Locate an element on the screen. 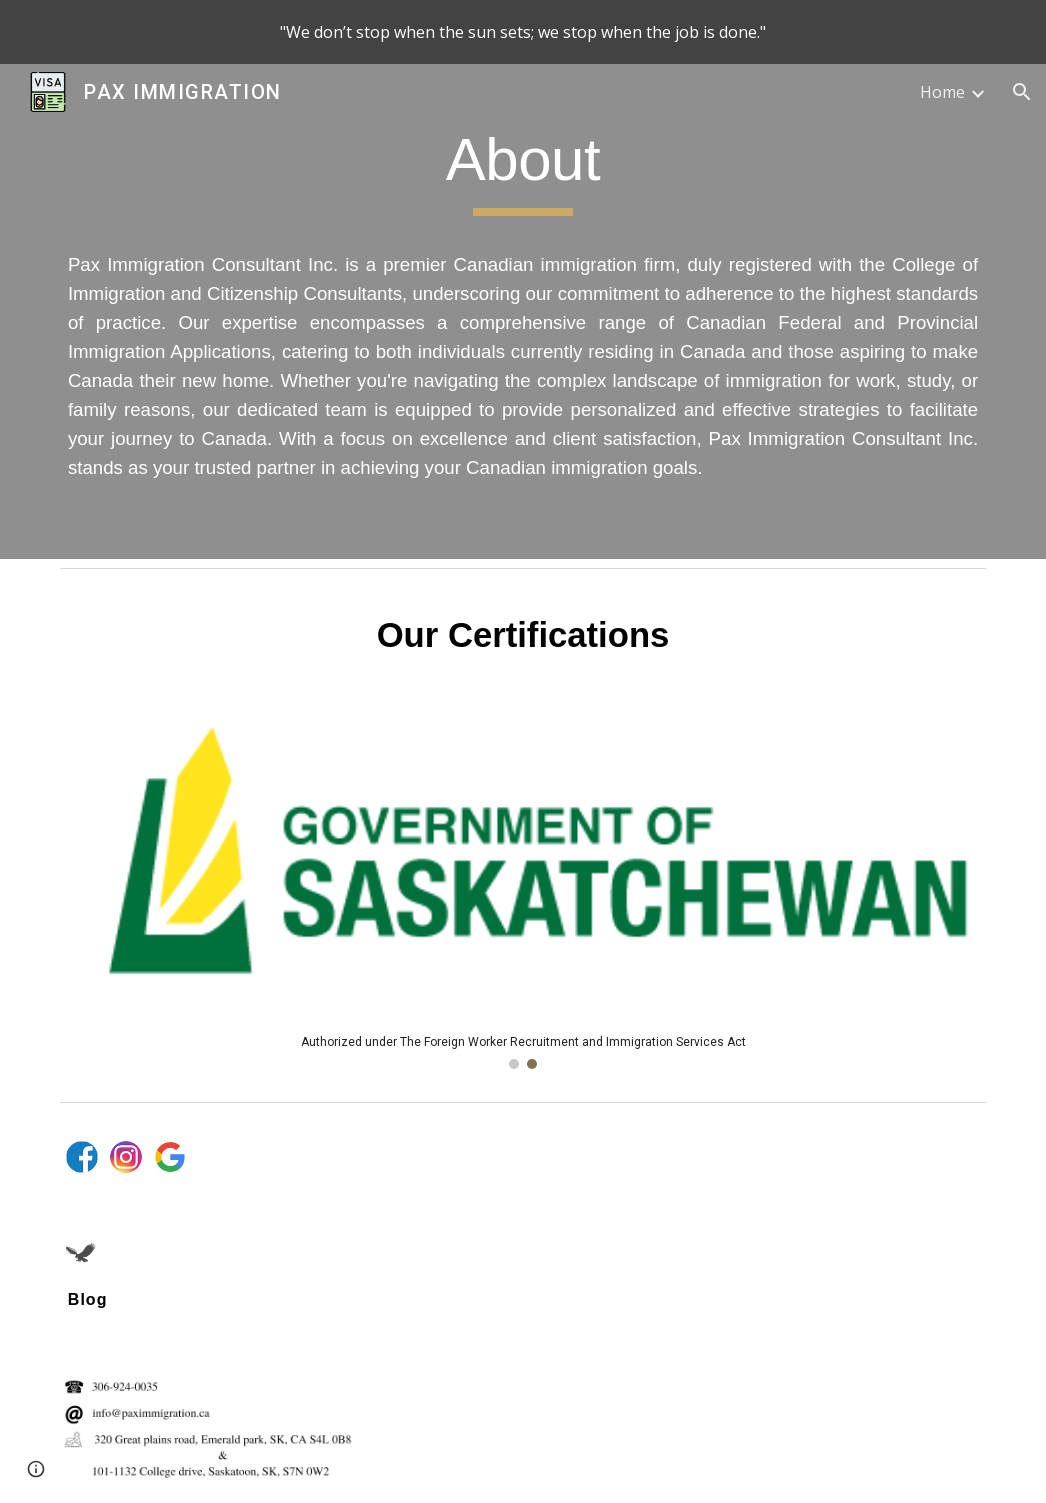  [Image carousel] is located at coordinates (523, 893).